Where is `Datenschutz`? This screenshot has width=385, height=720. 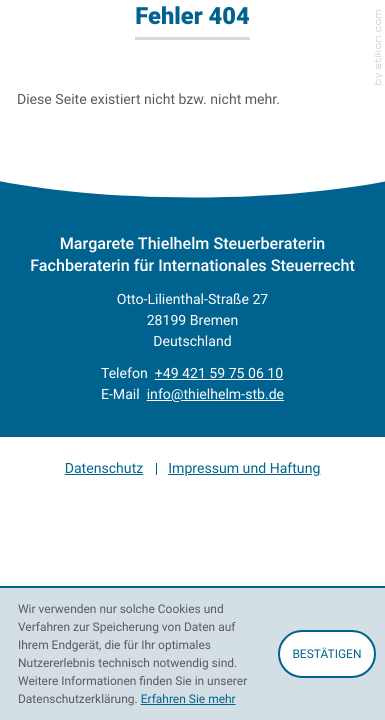 Datenschutz is located at coordinates (104, 468).